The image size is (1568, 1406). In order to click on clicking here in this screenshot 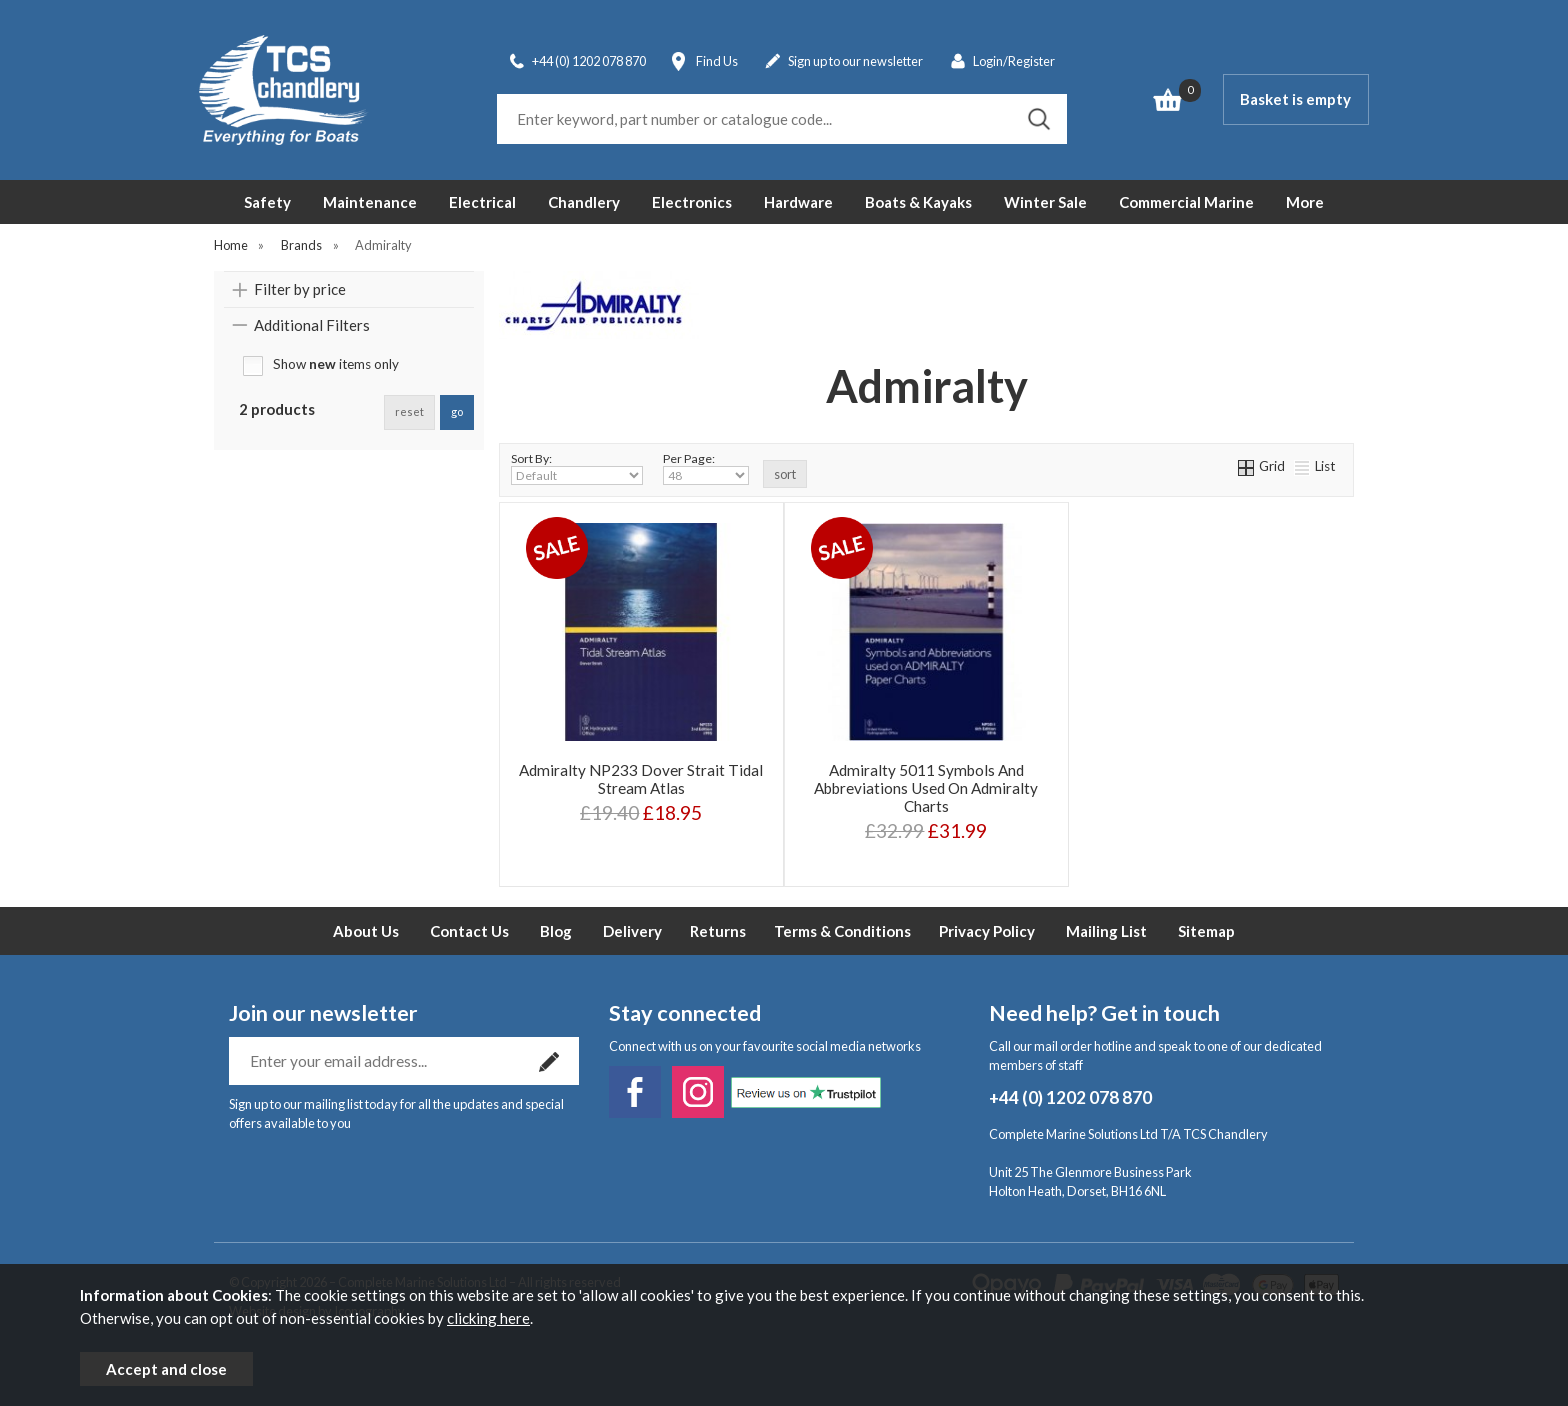, I will do `click(488, 1318)`.